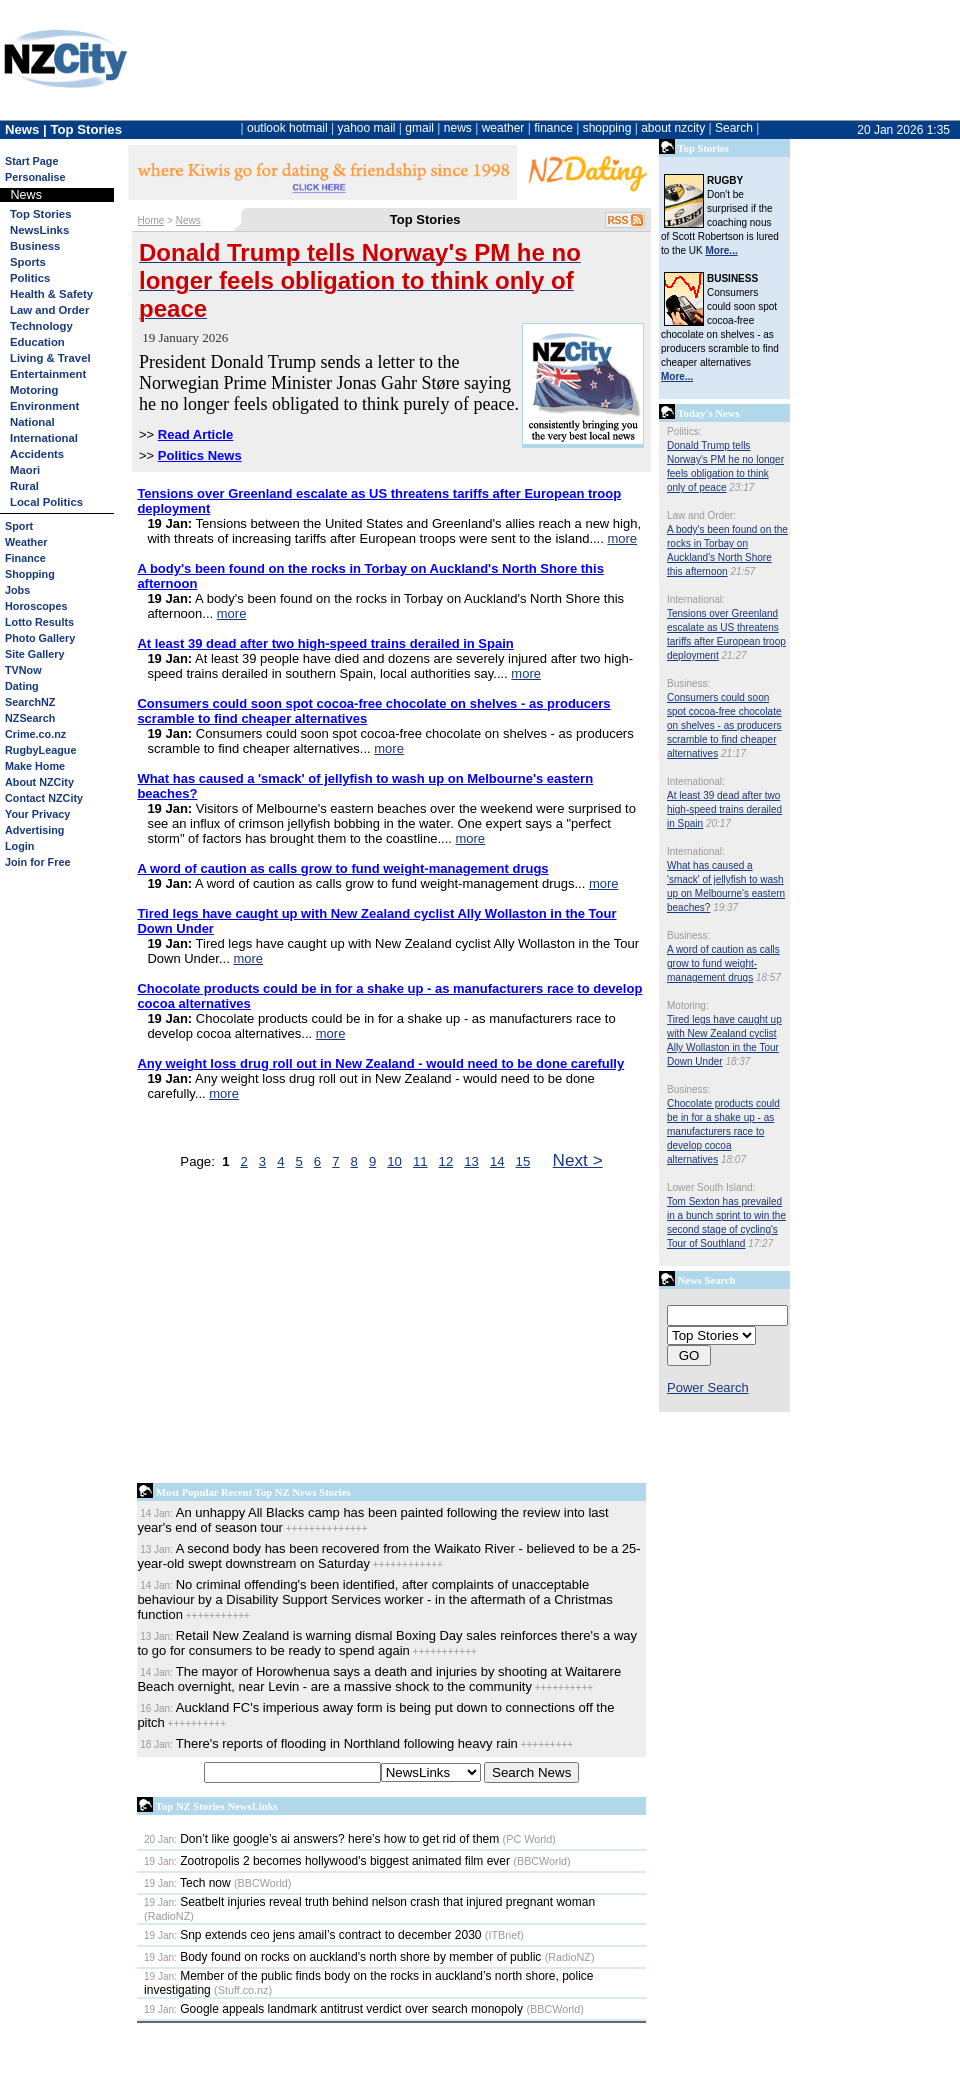 Image resolution: width=960 pixels, height=2081 pixels. What do you see at coordinates (34, 830) in the screenshot?
I see `Advertising` at bounding box center [34, 830].